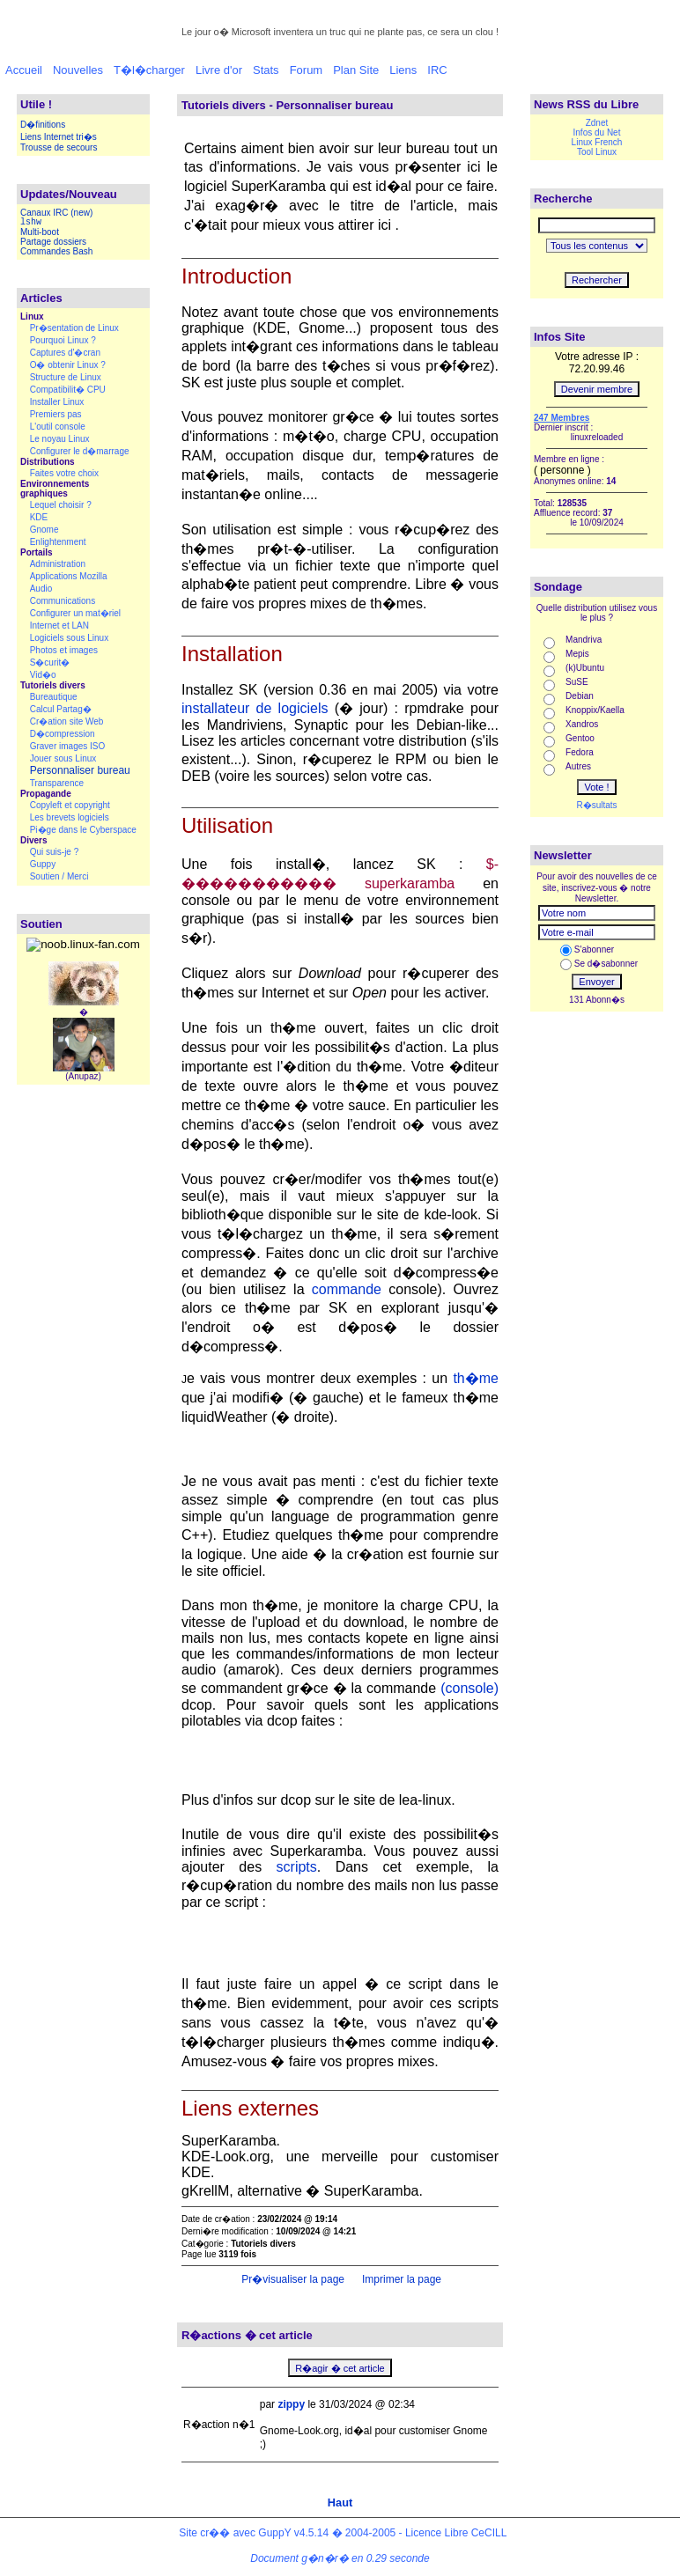  I want to click on Commandes Bash, so click(56, 251).